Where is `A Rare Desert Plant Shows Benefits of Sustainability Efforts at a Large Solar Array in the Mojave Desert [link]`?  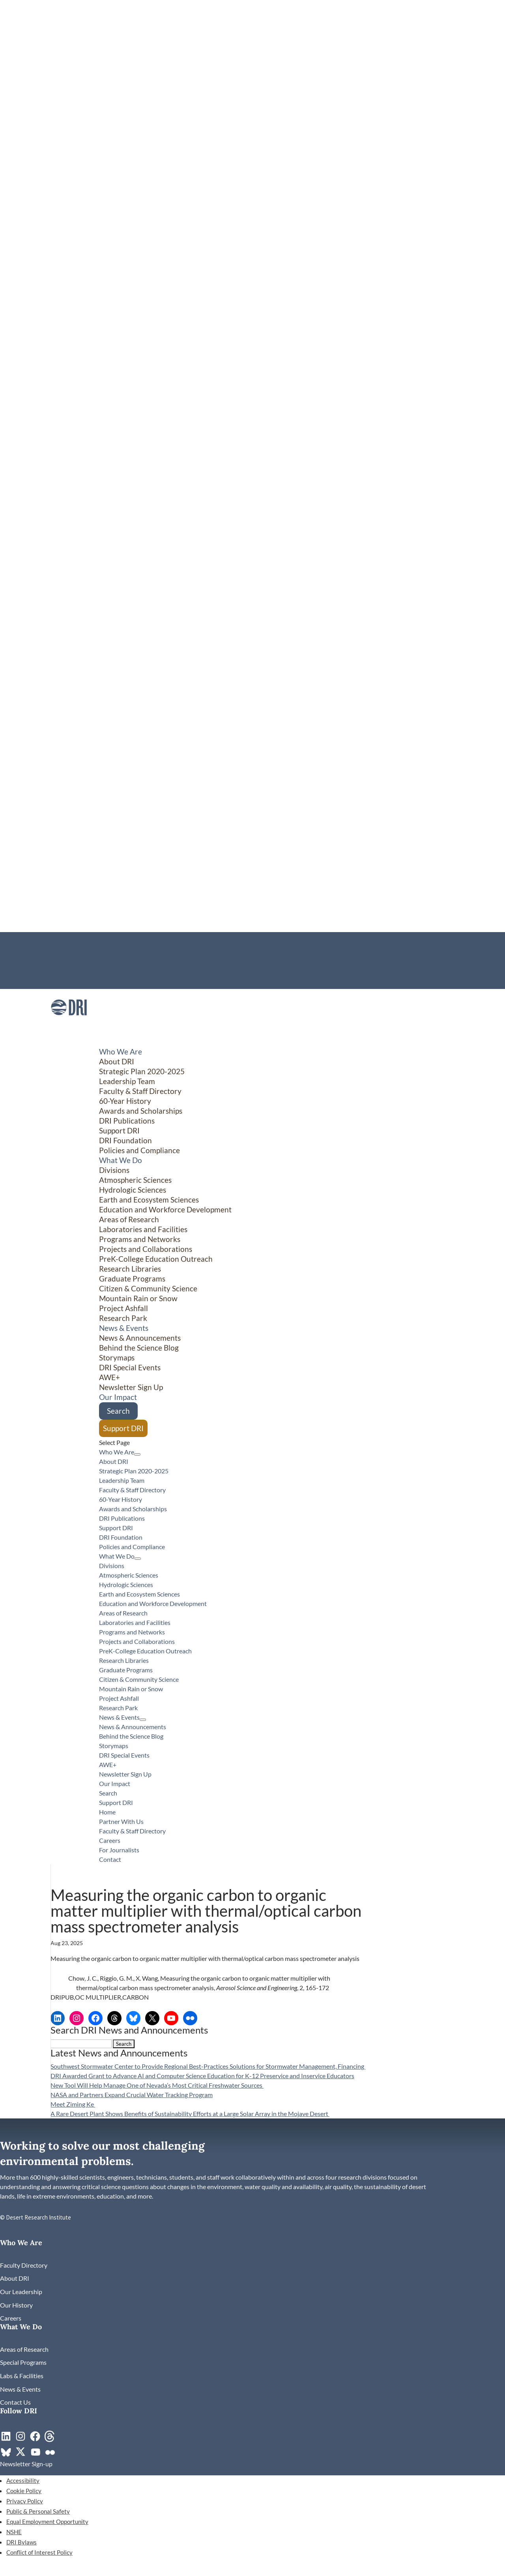
A Rare Desert Plant Shows Benefits of Sustainability Efforts at a Large Solar Array in the Mojave Desert [link] is located at coordinates (189, 2113).